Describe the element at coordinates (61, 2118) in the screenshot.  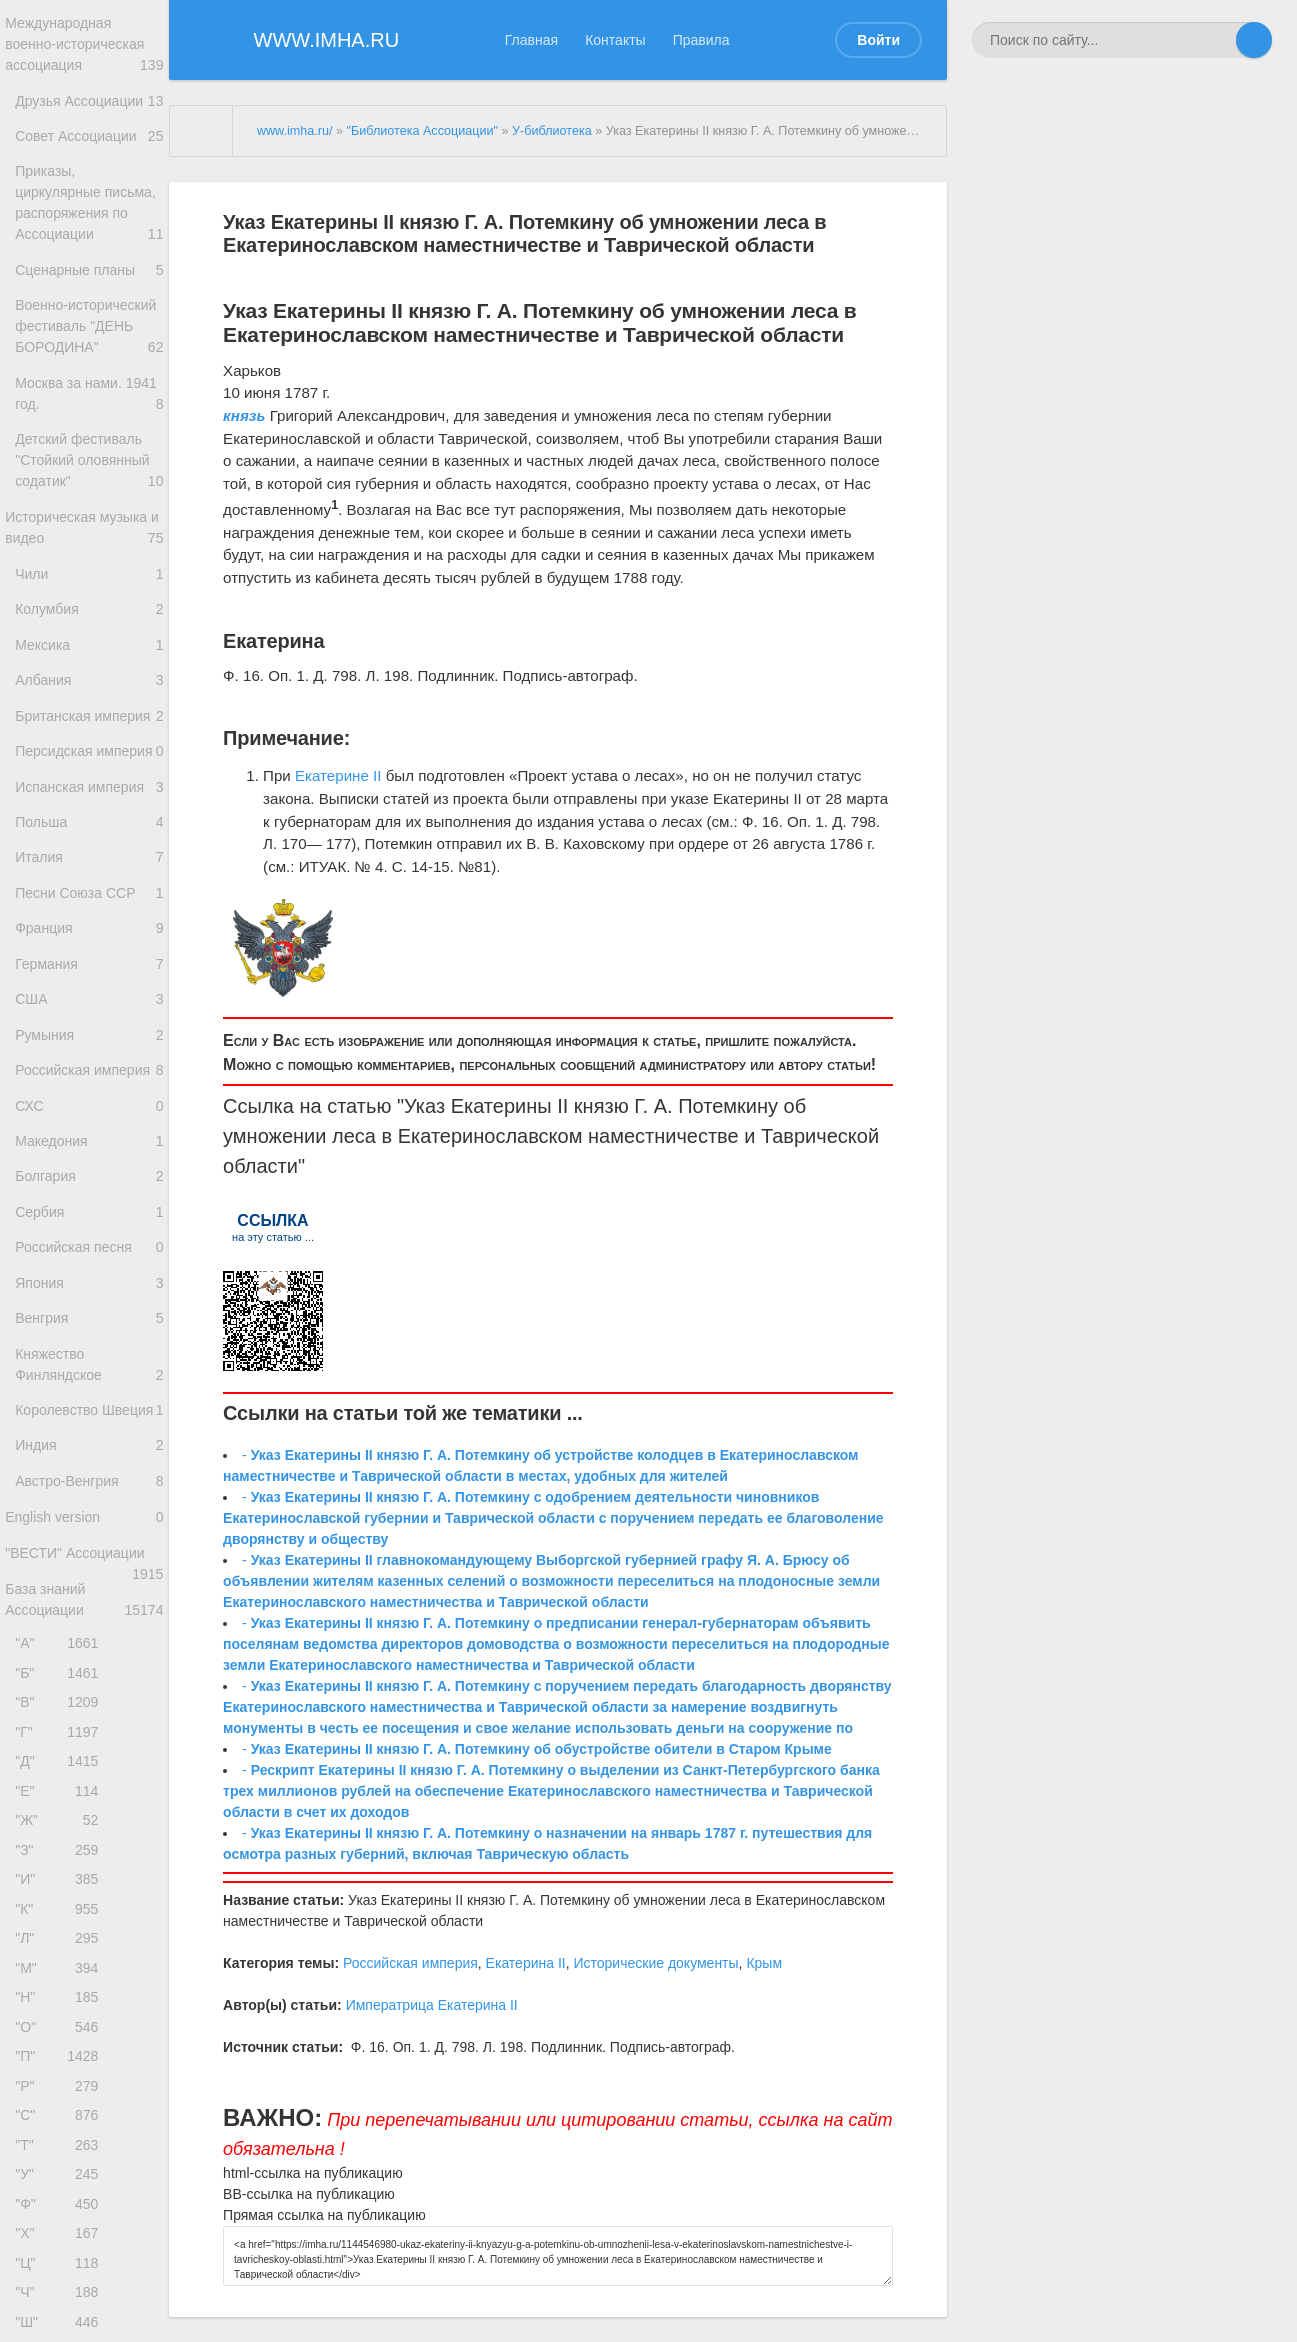
I see `"З"` at that location.